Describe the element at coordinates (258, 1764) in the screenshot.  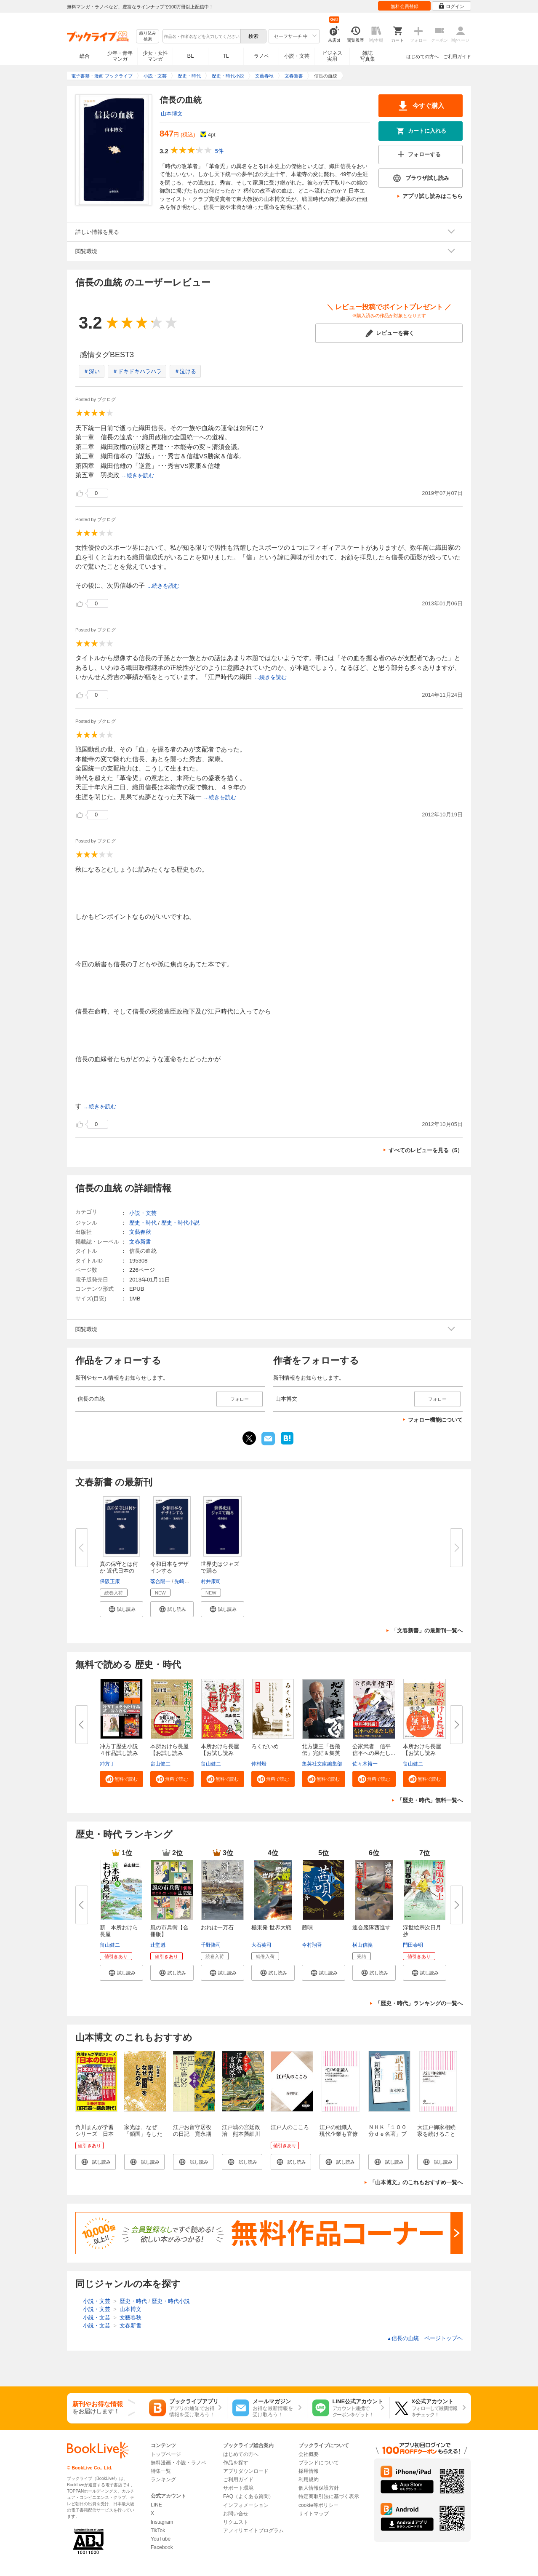
I see `仲村燈` at that location.